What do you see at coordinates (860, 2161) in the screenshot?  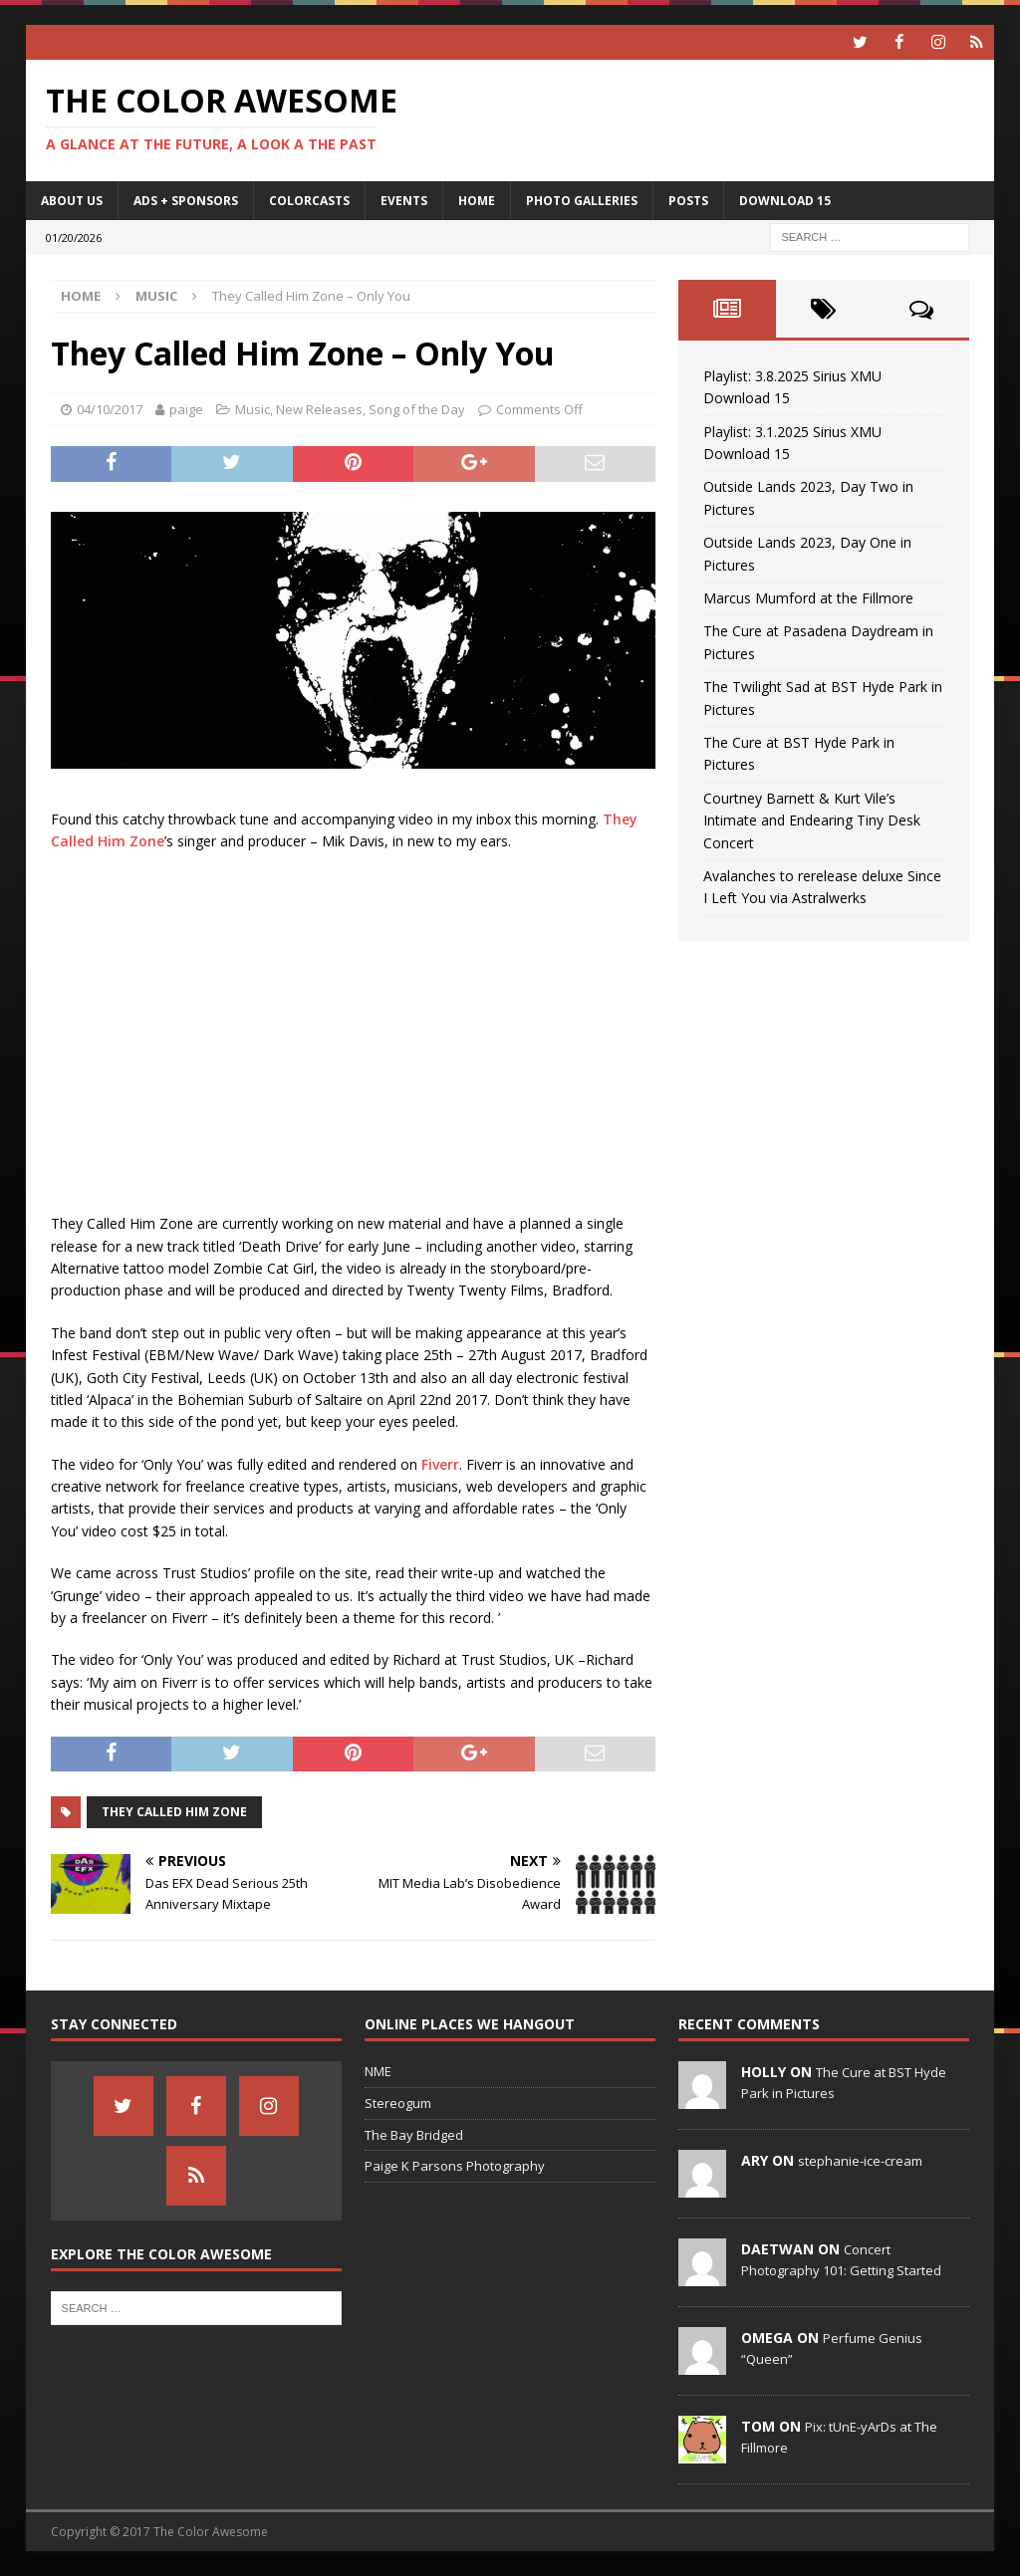 I see `stephanie-ice-cream` at bounding box center [860, 2161].